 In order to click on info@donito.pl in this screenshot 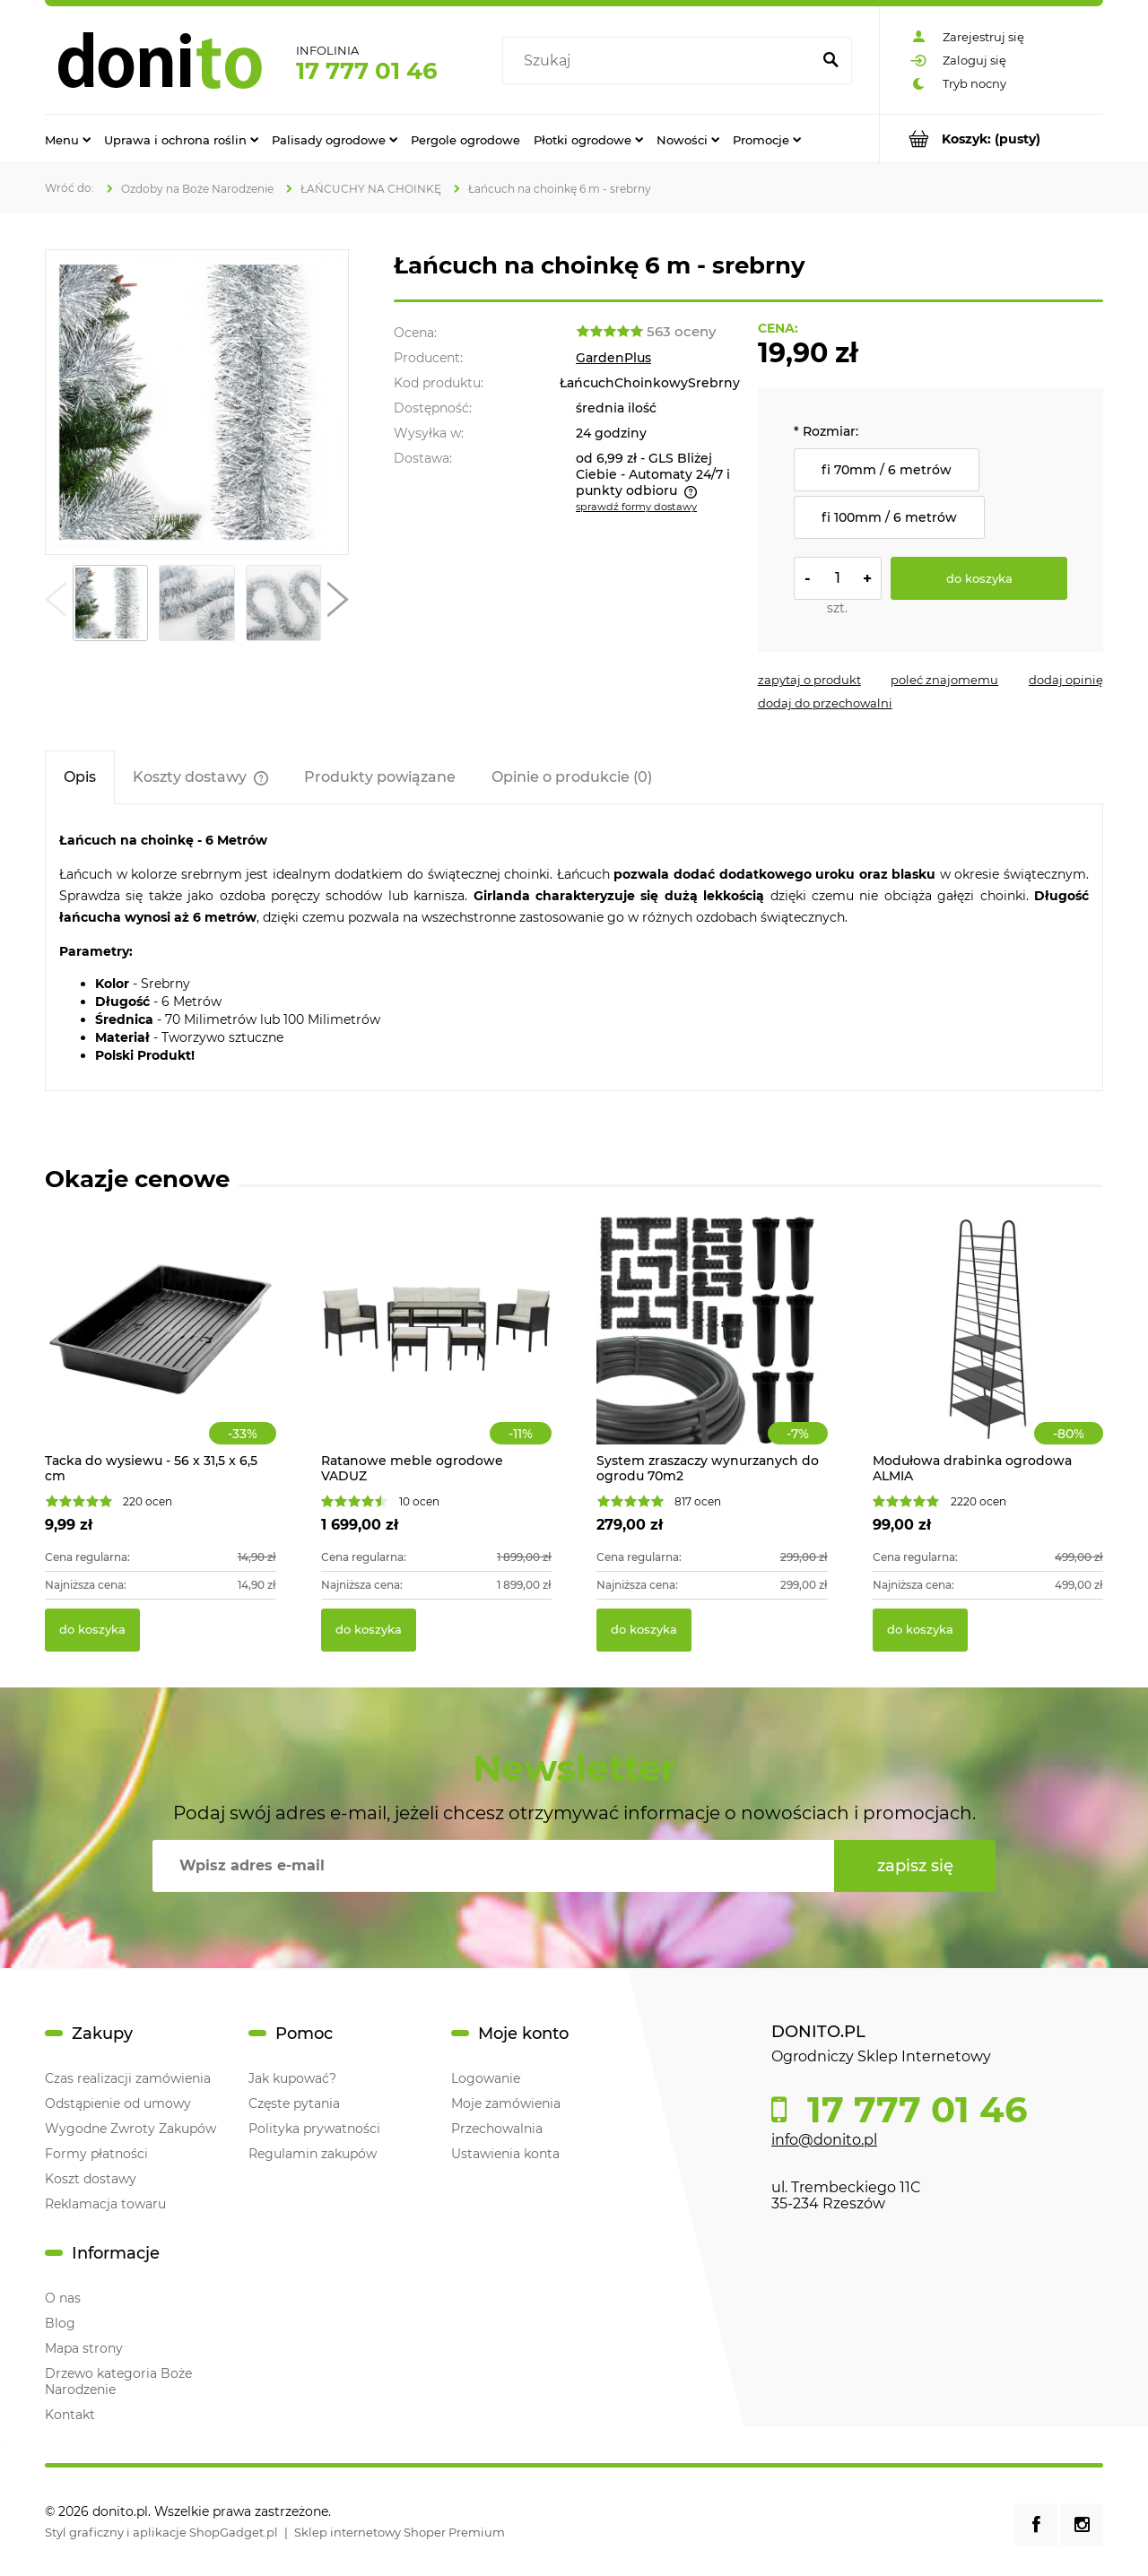, I will do `click(824, 2139)`.